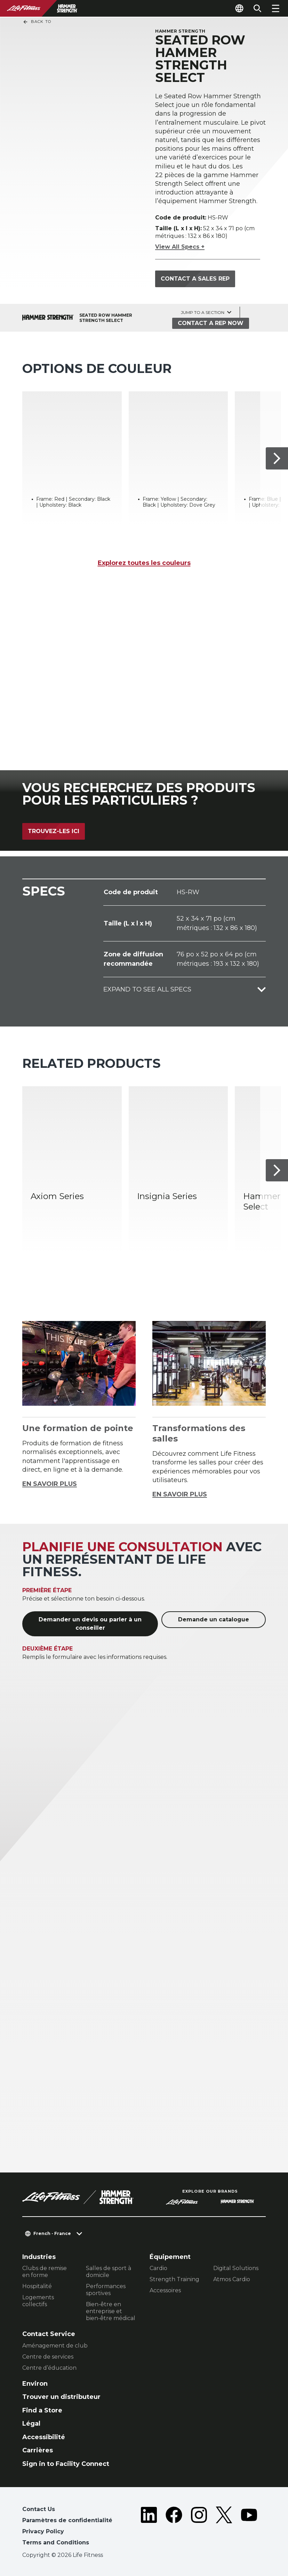  I want to click on Atmos Cardio, so click(231, 2279).